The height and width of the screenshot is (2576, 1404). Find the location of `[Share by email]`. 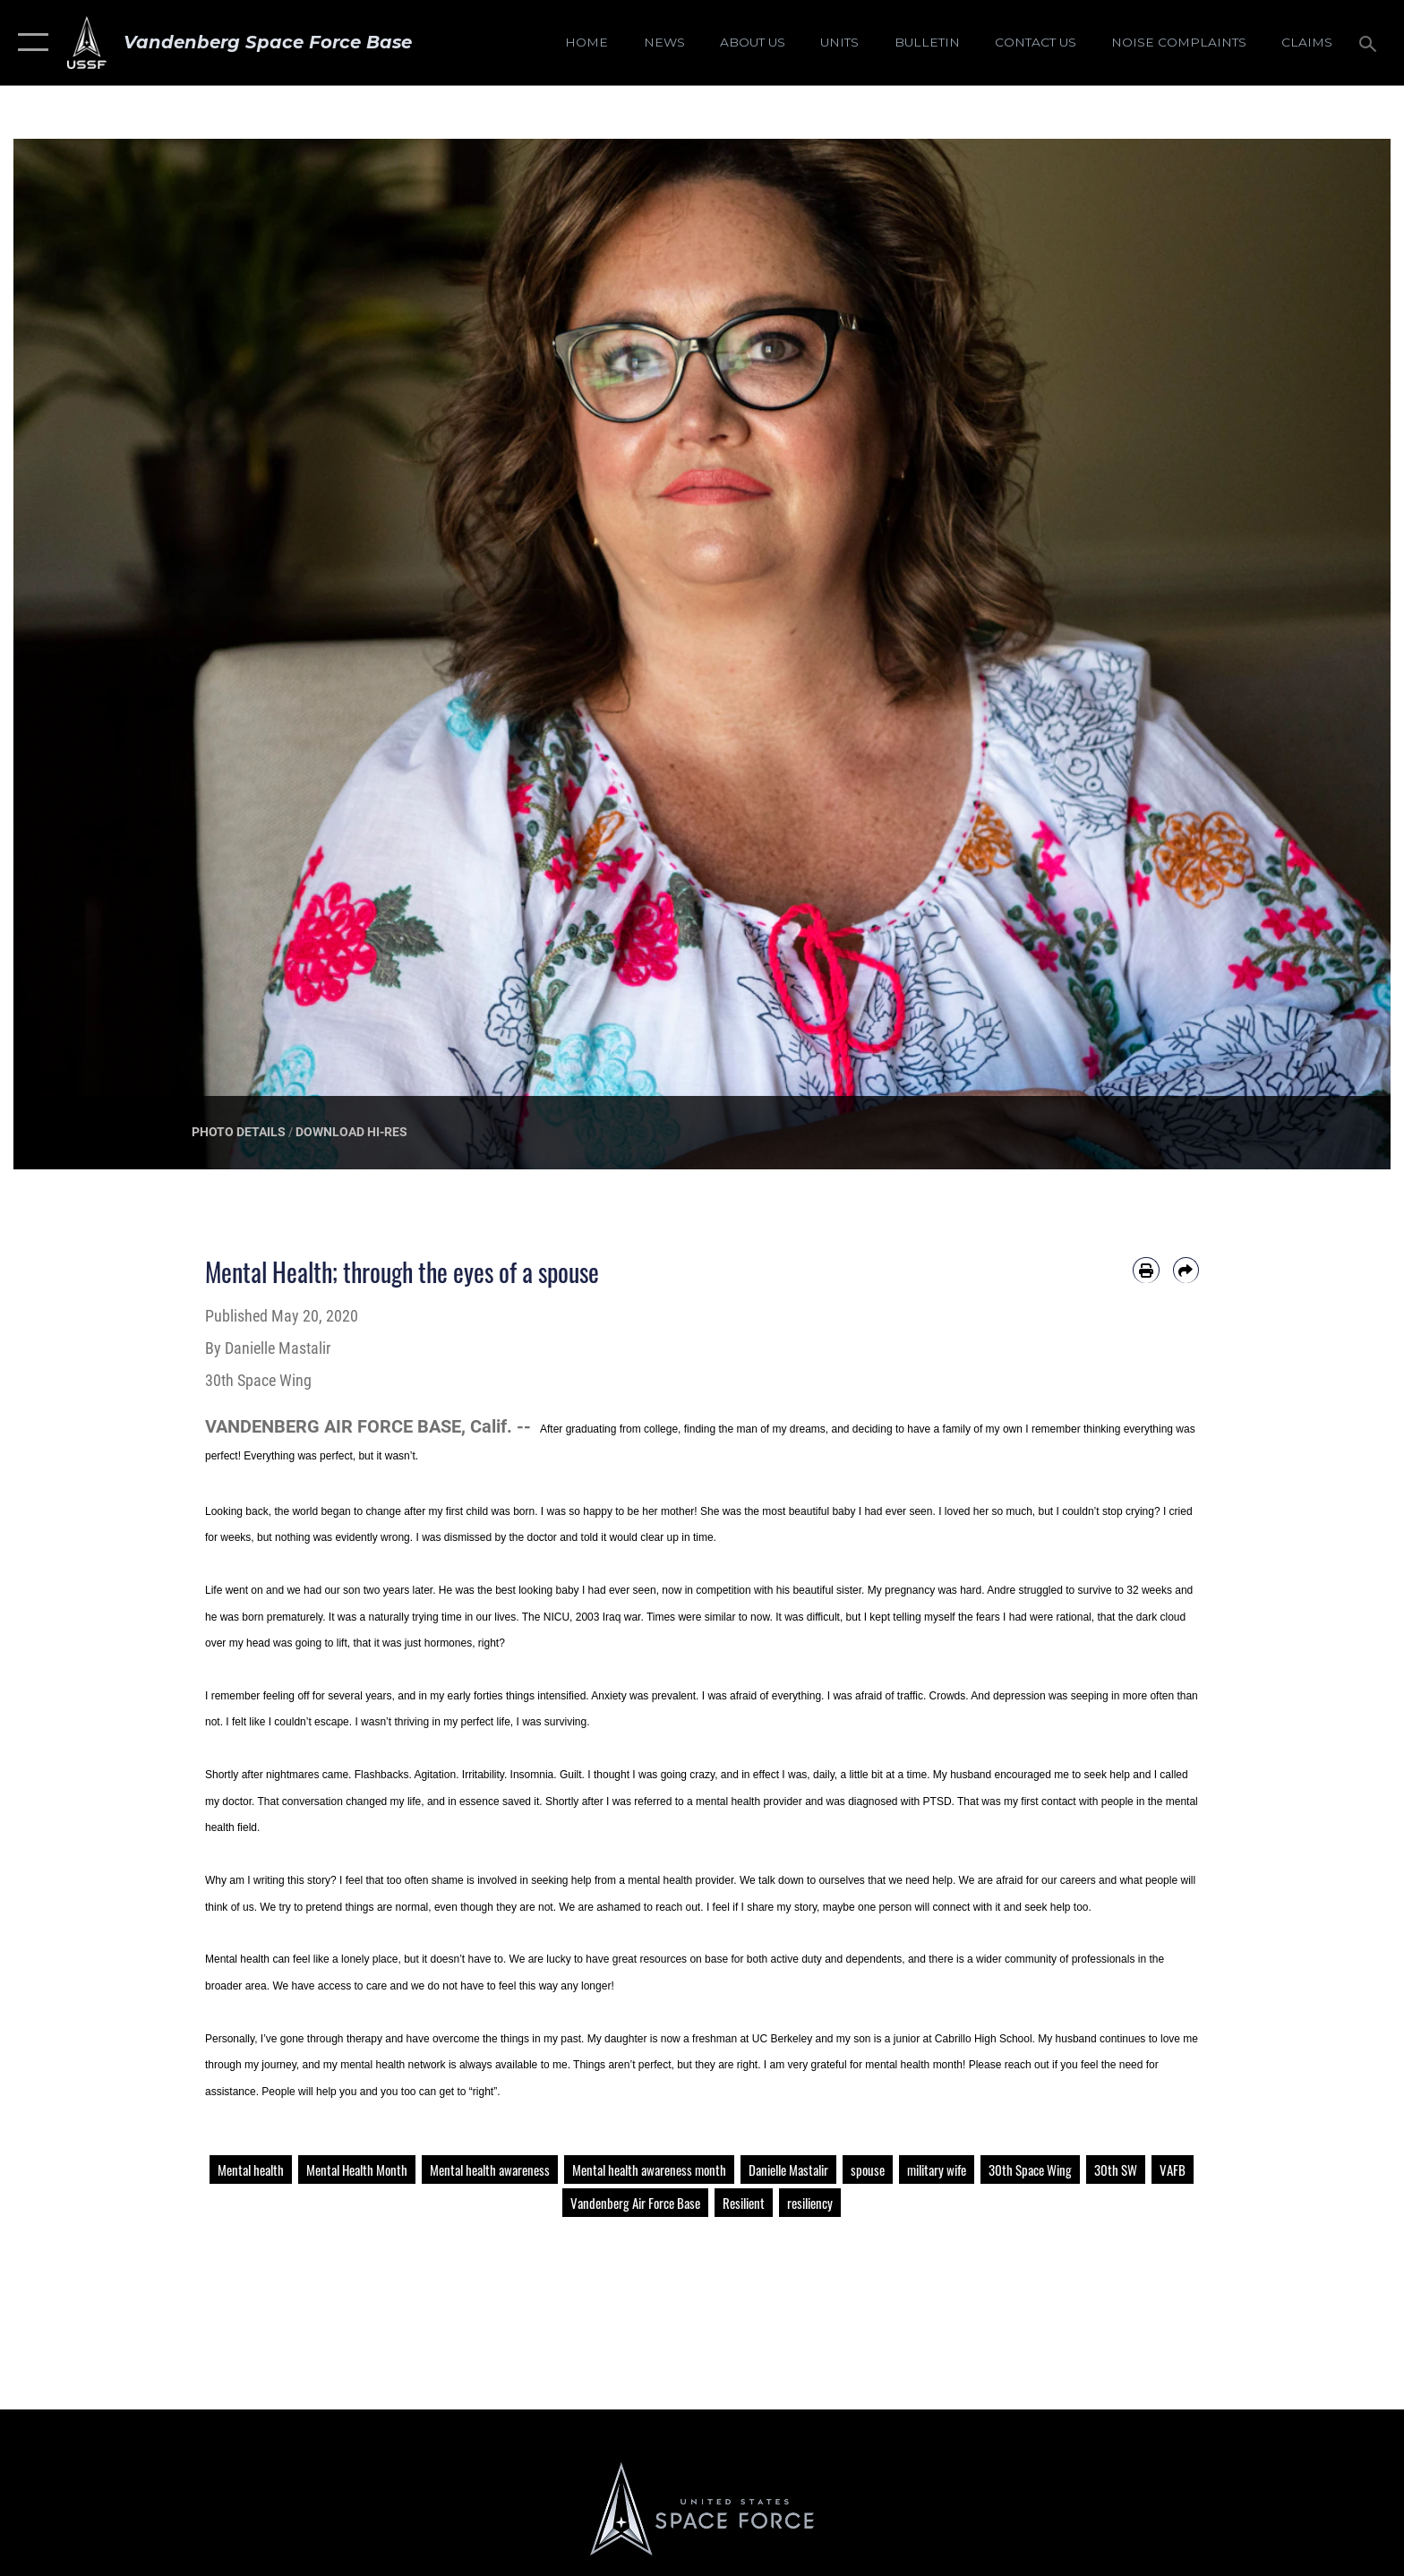

[Share by email] is located at coordinates (1186, 1270).